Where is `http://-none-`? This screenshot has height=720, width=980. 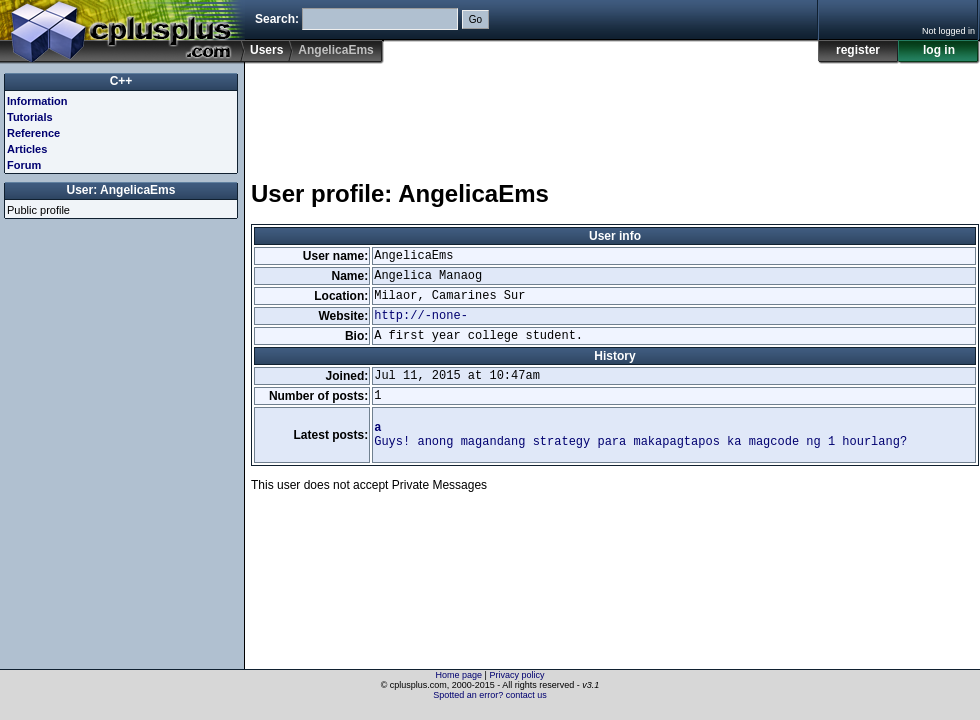 http://-none- is located at coordinates (421, 316).